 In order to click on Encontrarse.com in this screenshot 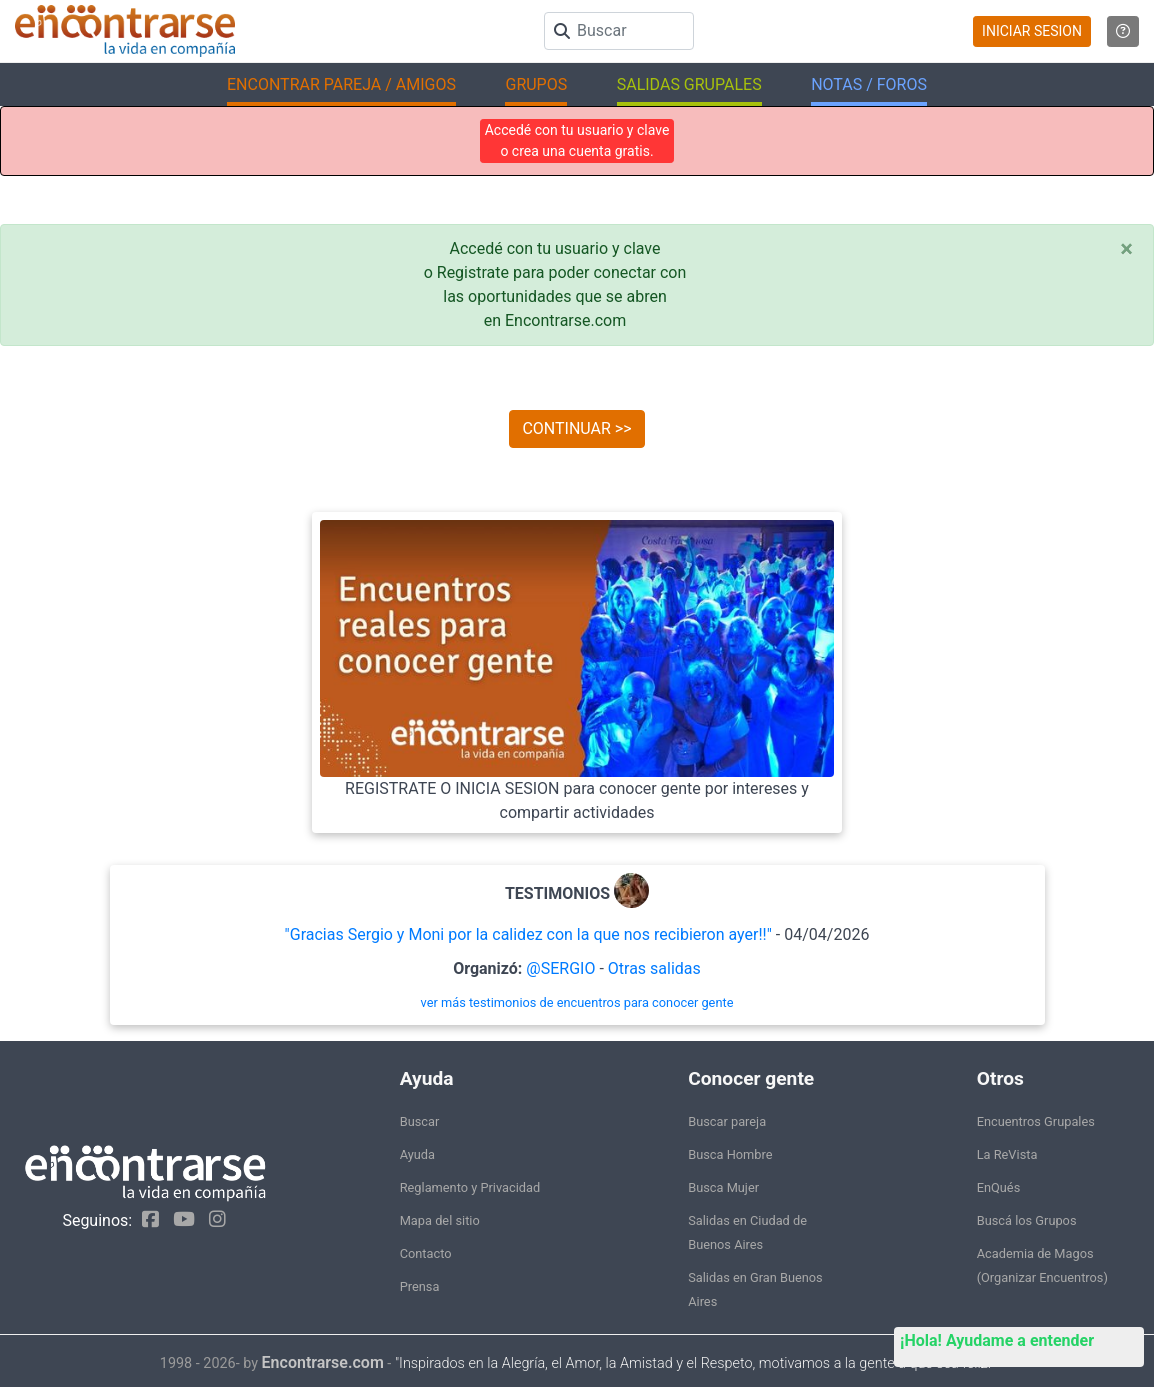, I will do `click(323, 1362)`.